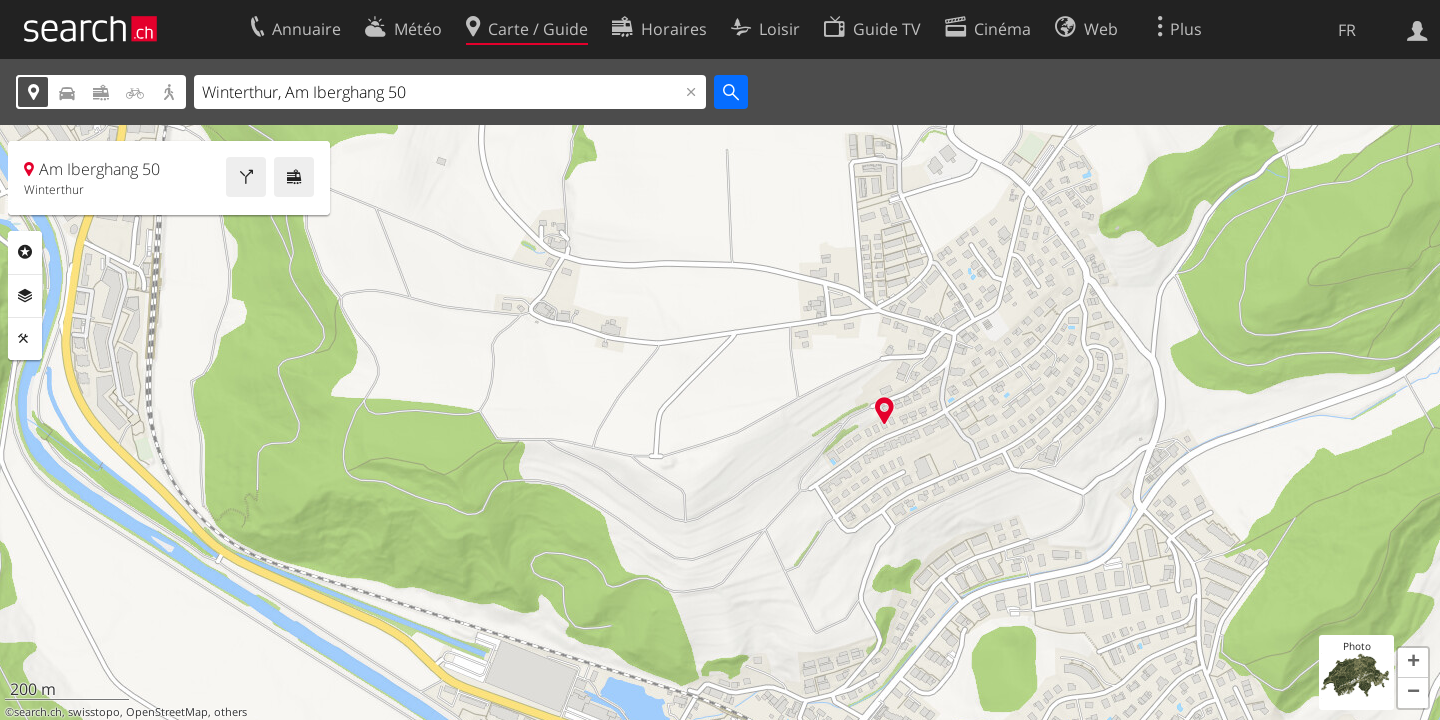 The height and width of the screenshot is (720, 1440). I want to click on FR, so click(1347, 30).